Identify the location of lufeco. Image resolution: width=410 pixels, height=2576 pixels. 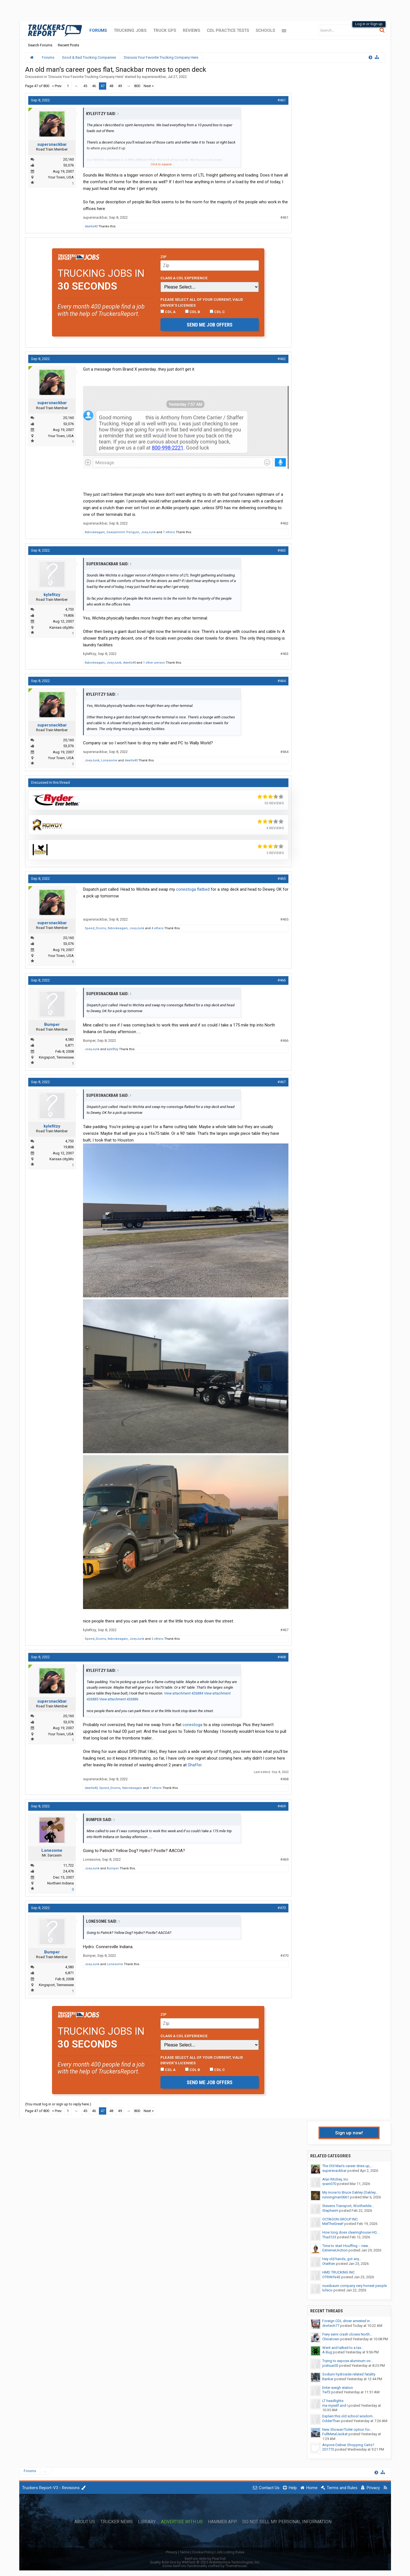
(327, 2290).